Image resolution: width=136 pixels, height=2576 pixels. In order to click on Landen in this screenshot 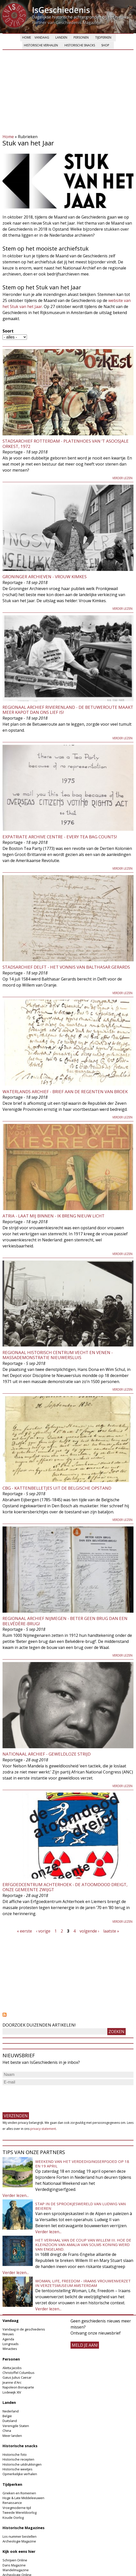, I will do `click(61, 37)`.